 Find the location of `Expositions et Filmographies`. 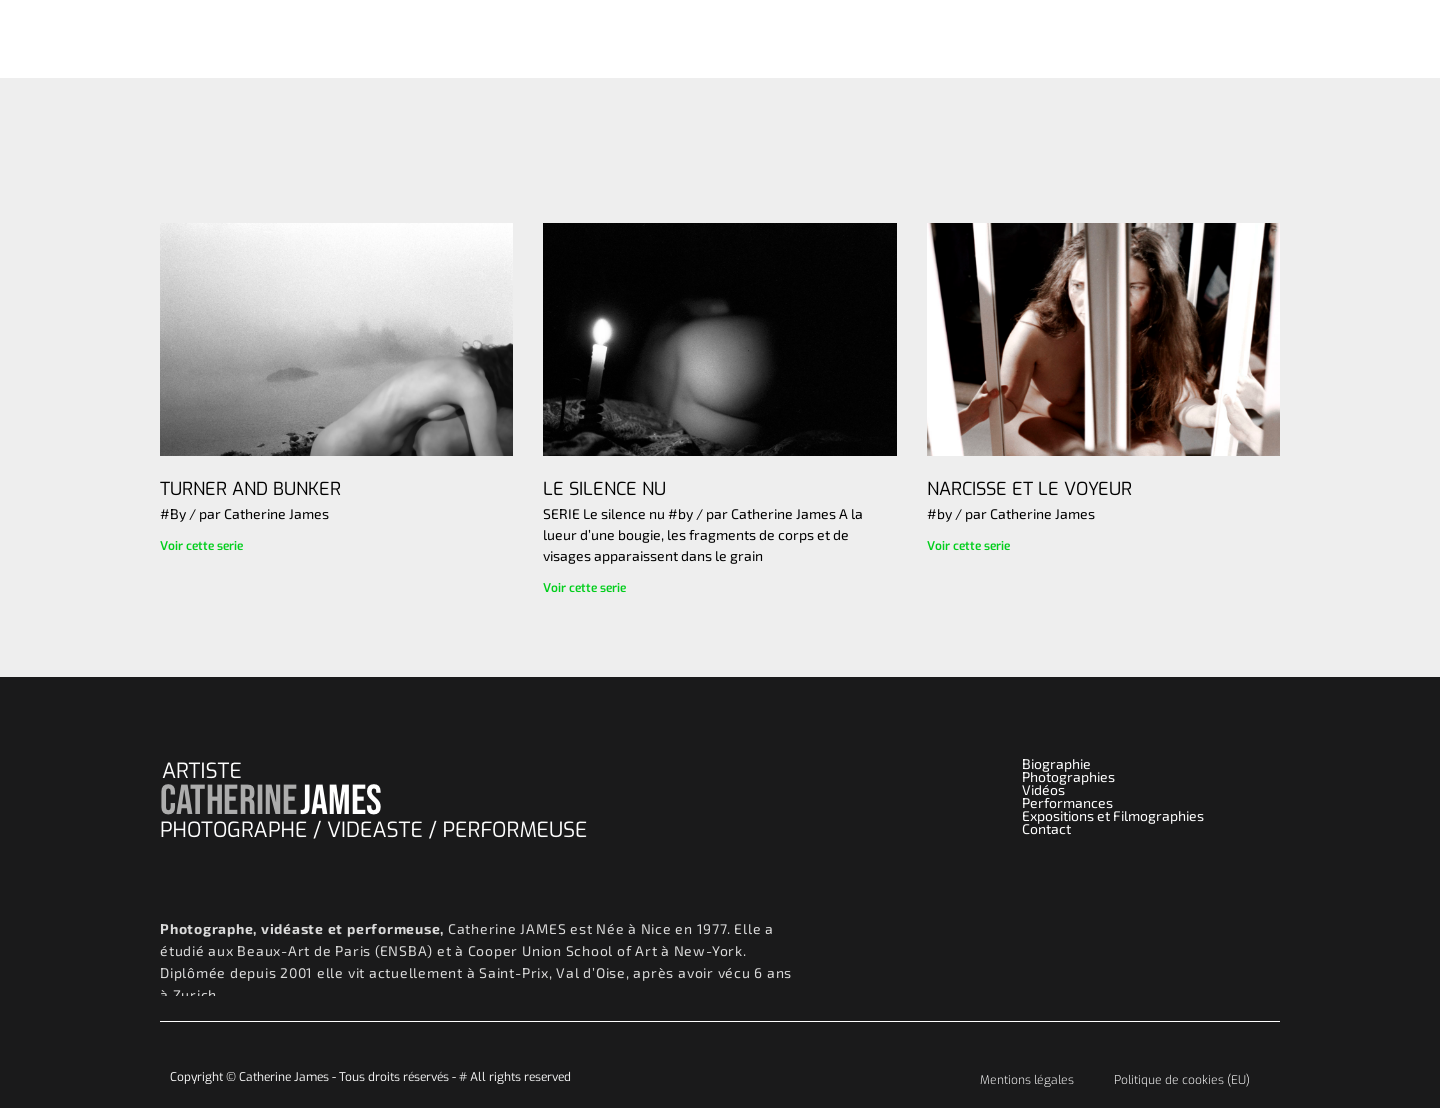

Expositions et Filmographies is located at coordinates (1113, 815).